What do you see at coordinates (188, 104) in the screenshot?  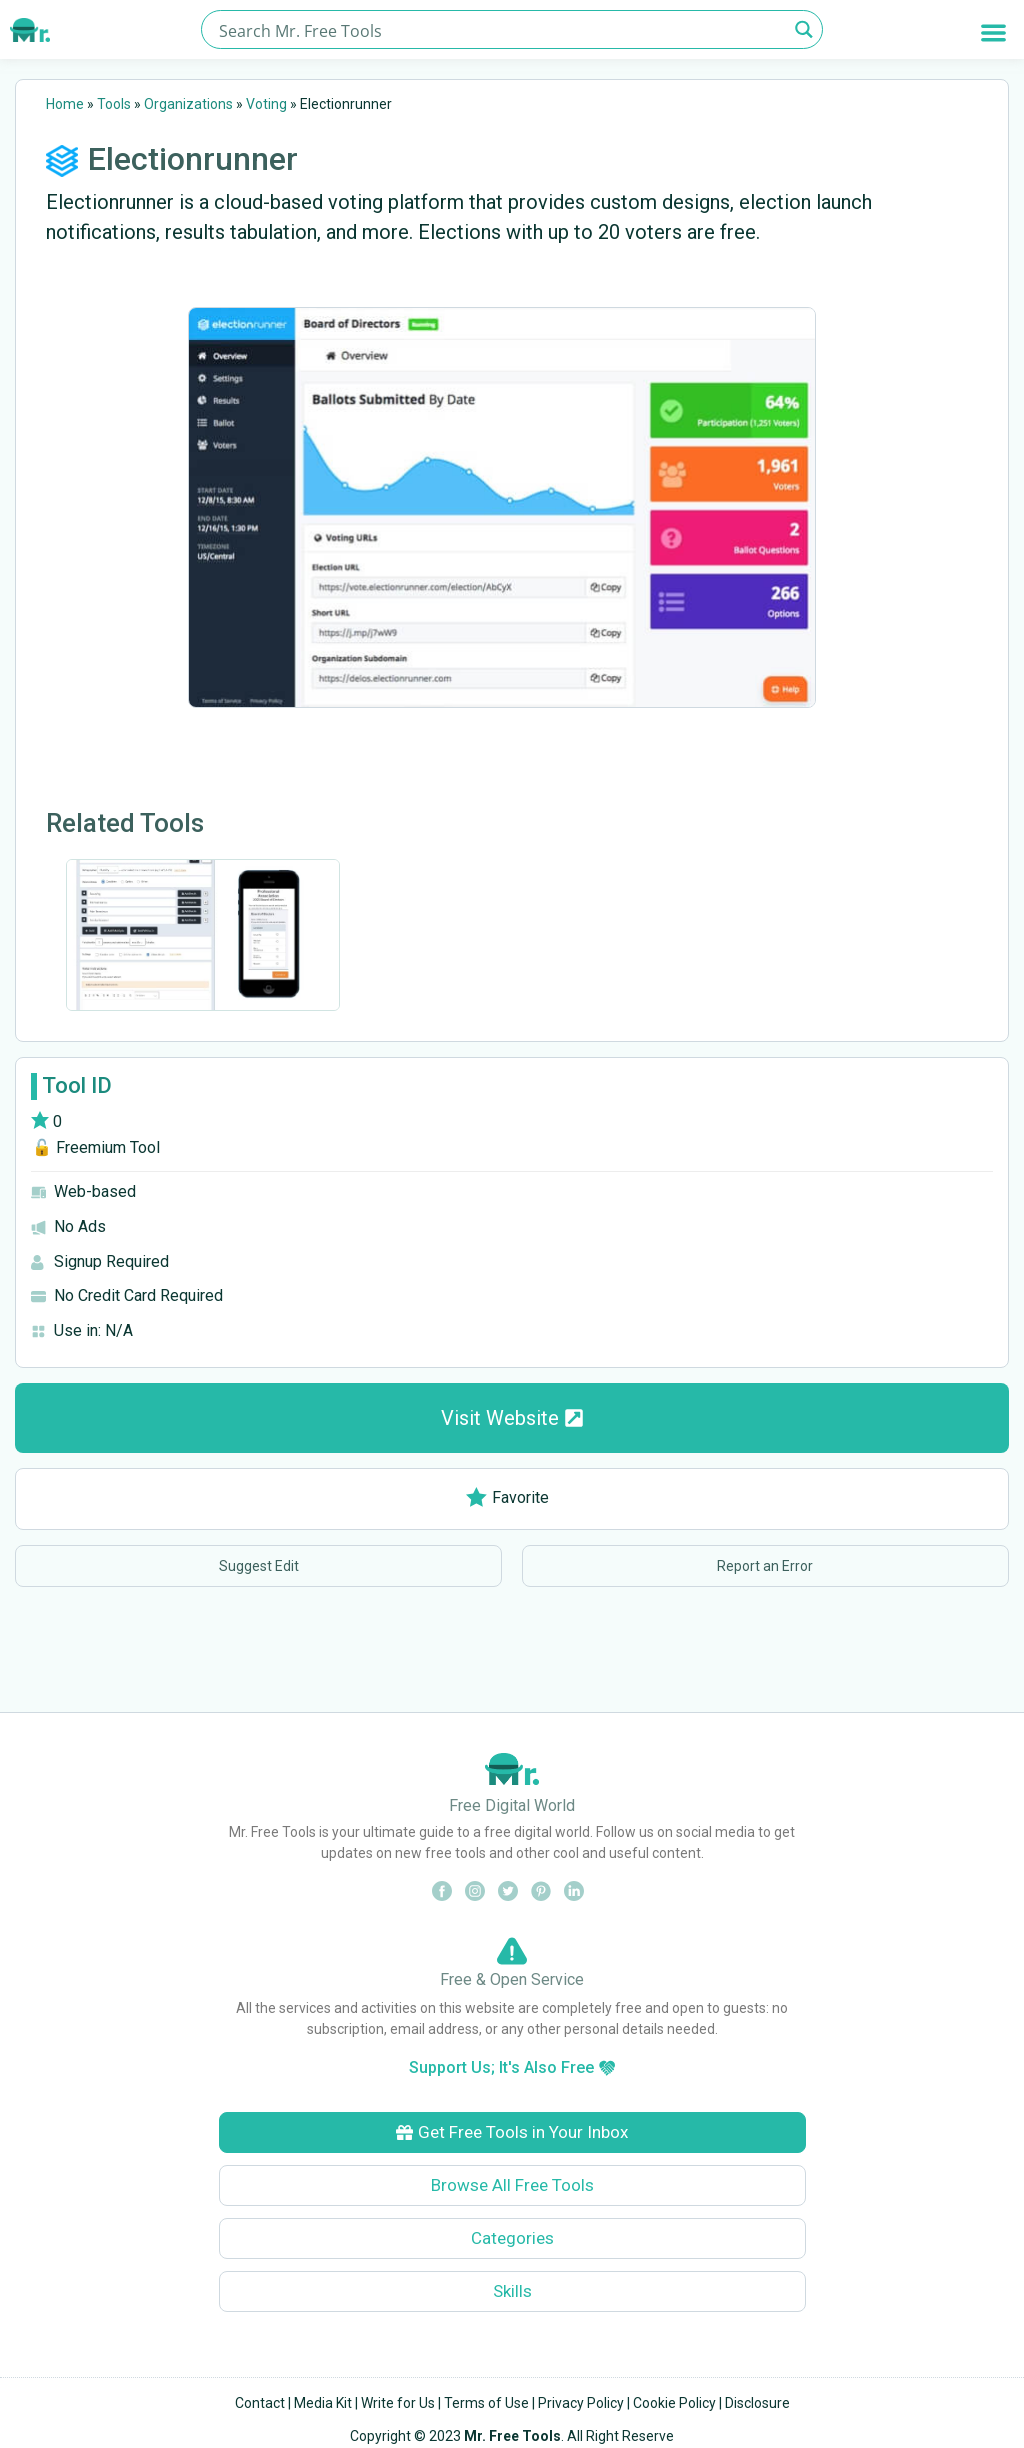 I see `Organizations` at bounding box center [188, 104].